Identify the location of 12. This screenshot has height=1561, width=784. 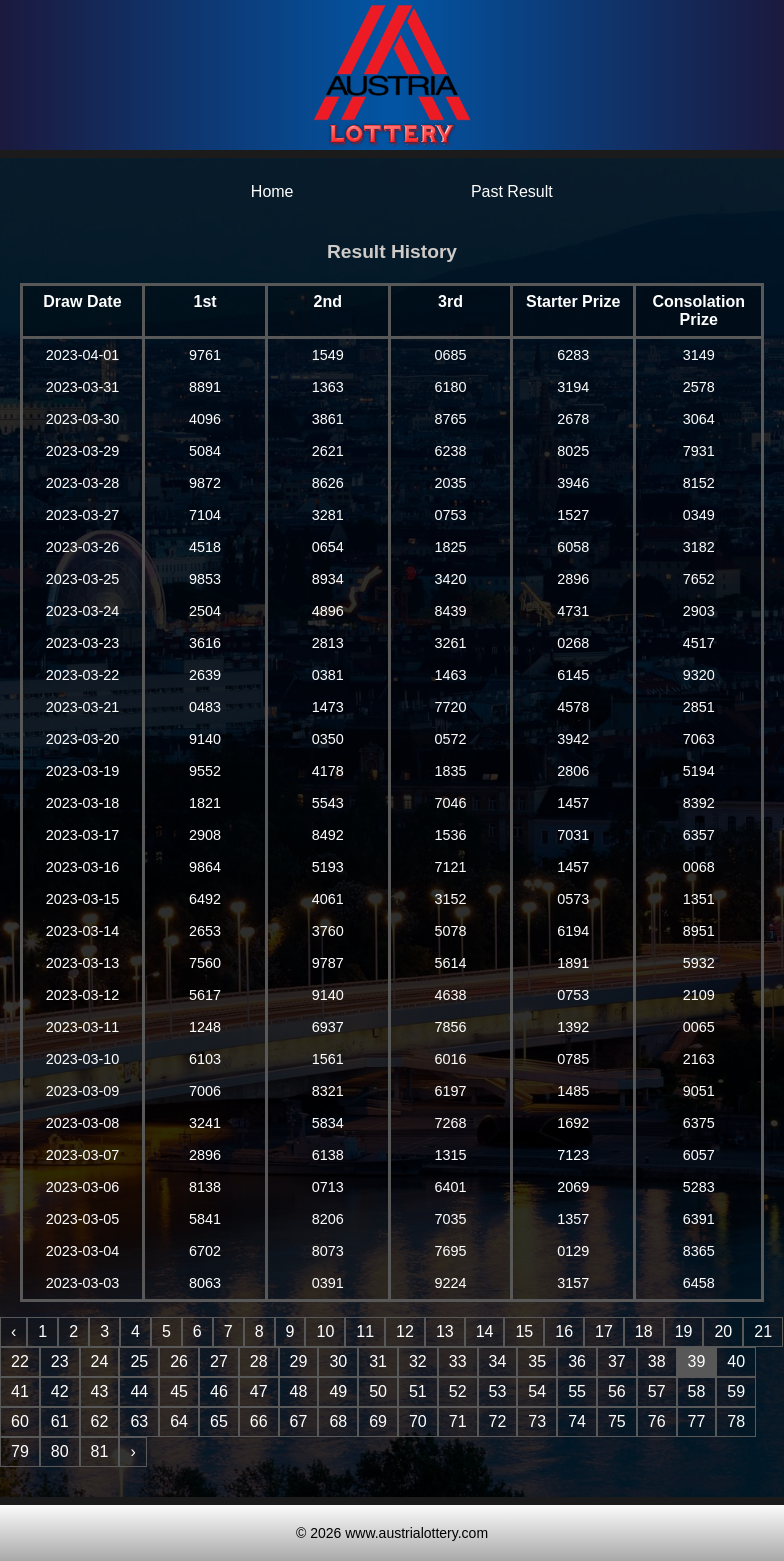
(405, 1331).